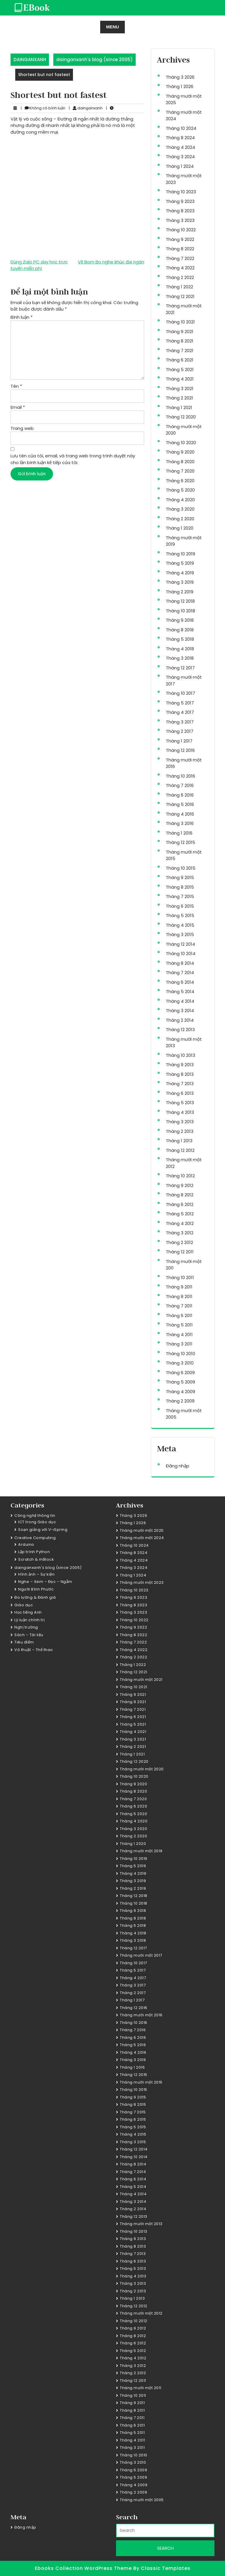  I want to click on Tháng 8 2011, so click(179, 1296).